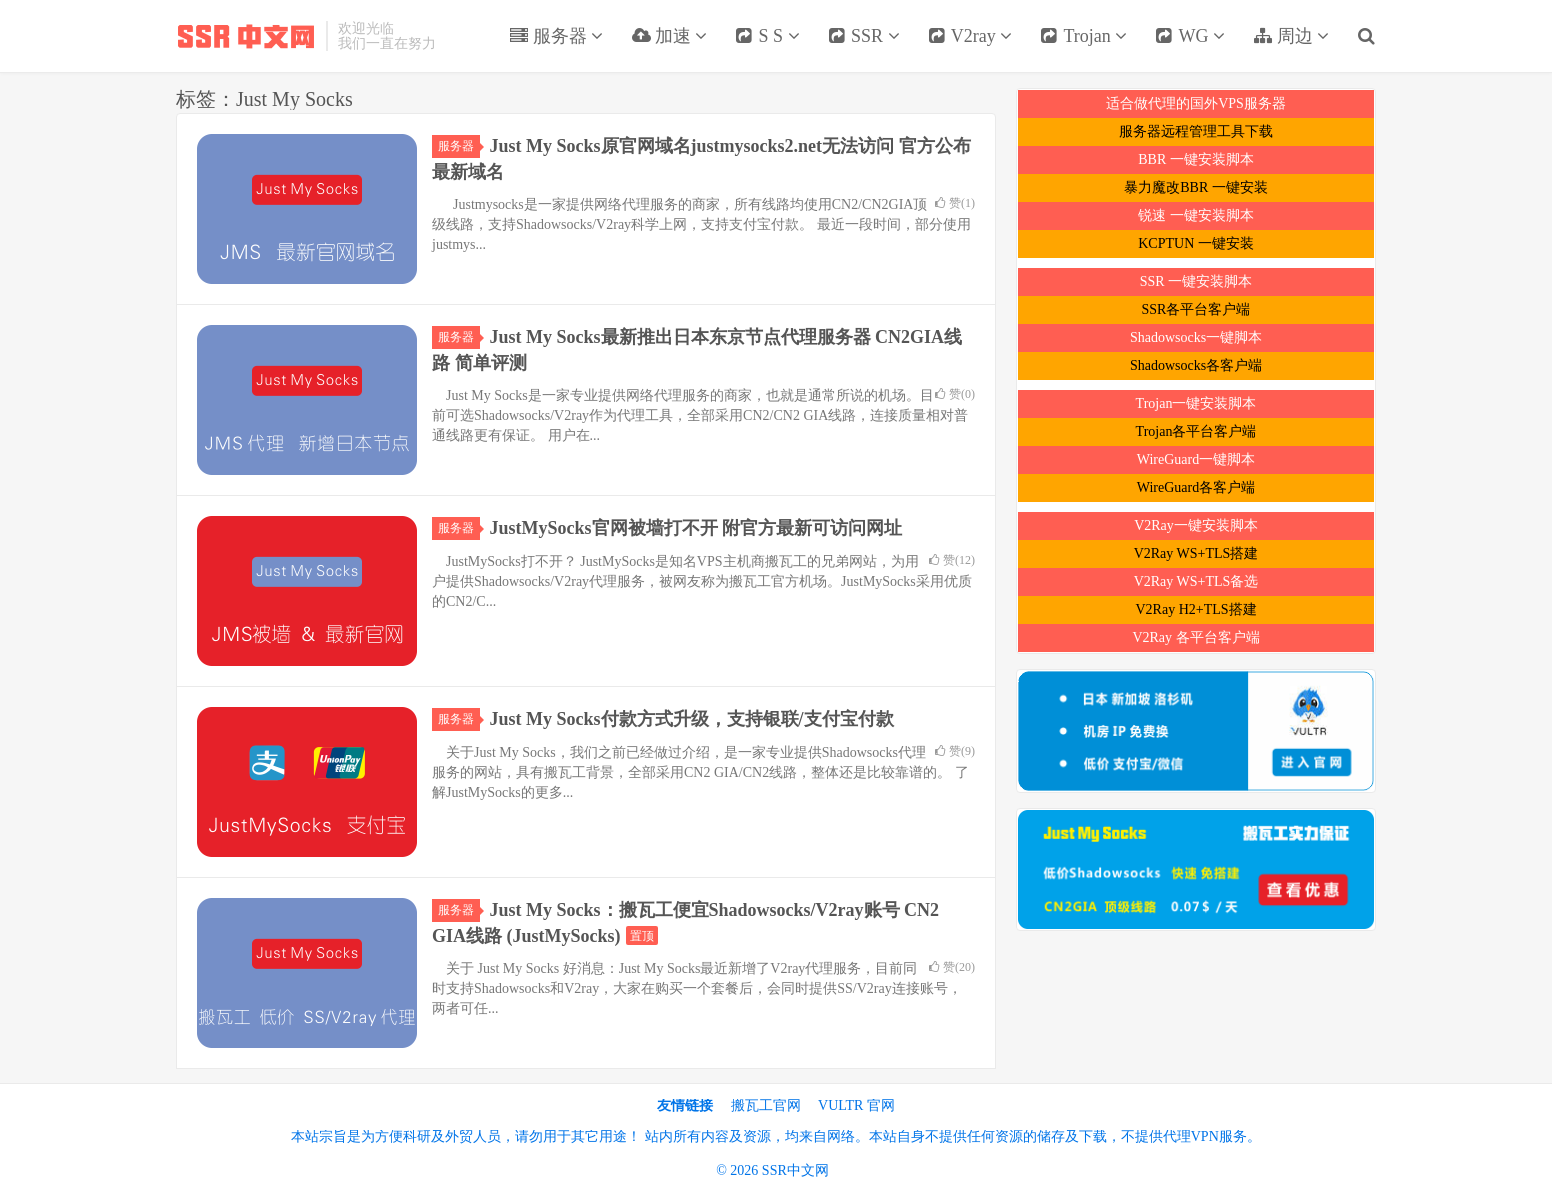  What do you see at coordinates (669, 36) in the screenshot?
I see `加速` at bounding box center [669, 36].